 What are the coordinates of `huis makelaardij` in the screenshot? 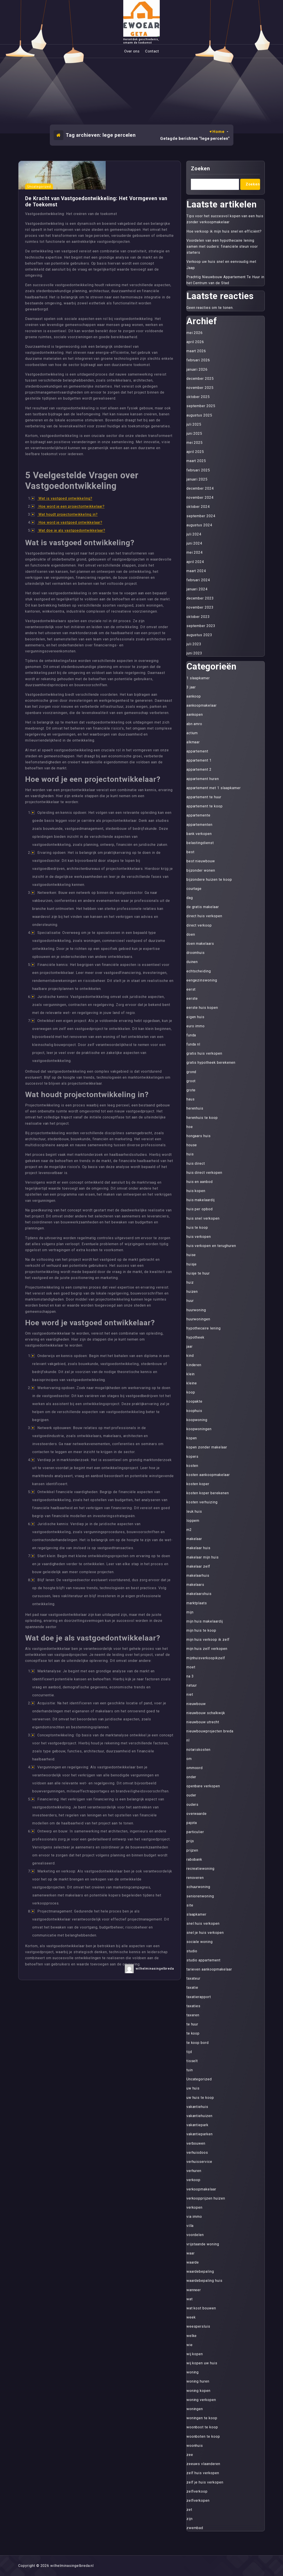 It's located at (200, 1200).